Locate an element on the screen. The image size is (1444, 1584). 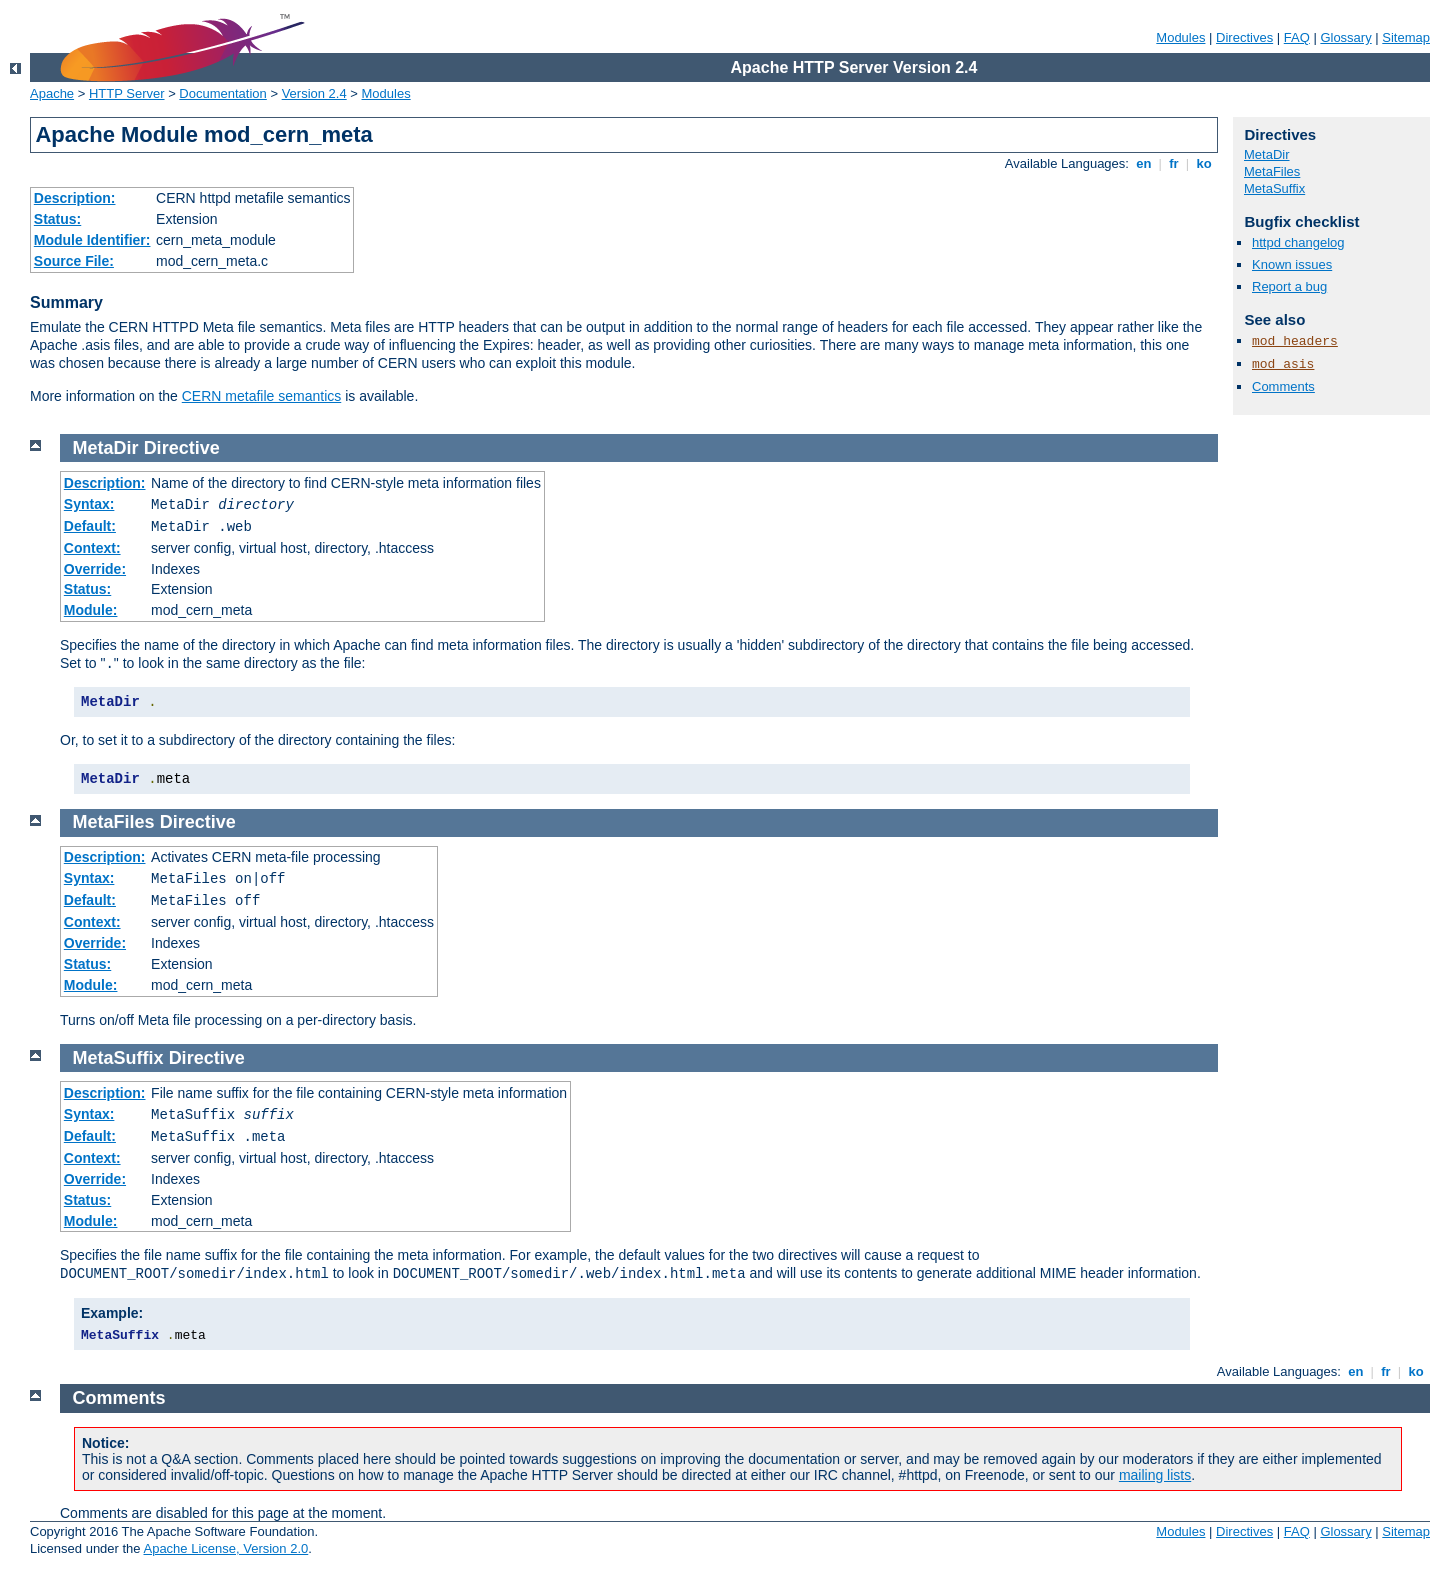
MetaDir is located at coordinates (1267, 154).